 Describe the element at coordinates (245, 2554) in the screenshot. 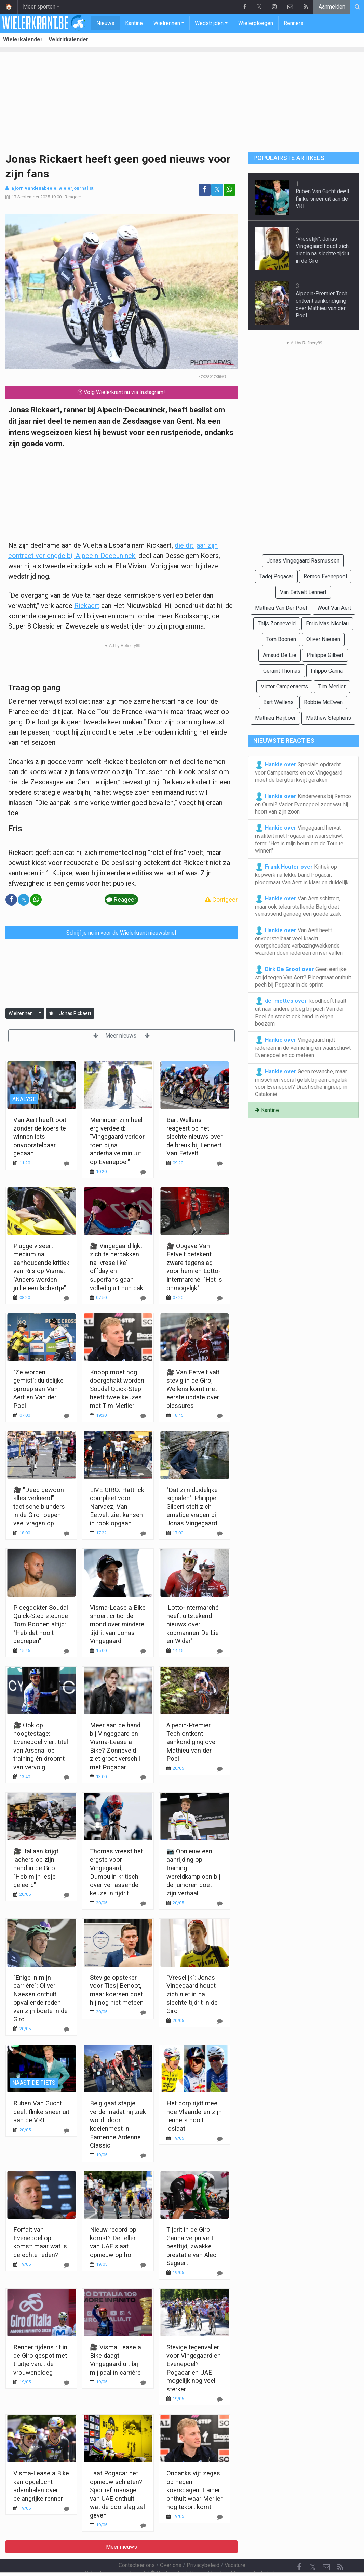

I see `Pushmeldingen uitschakelen` at that location.